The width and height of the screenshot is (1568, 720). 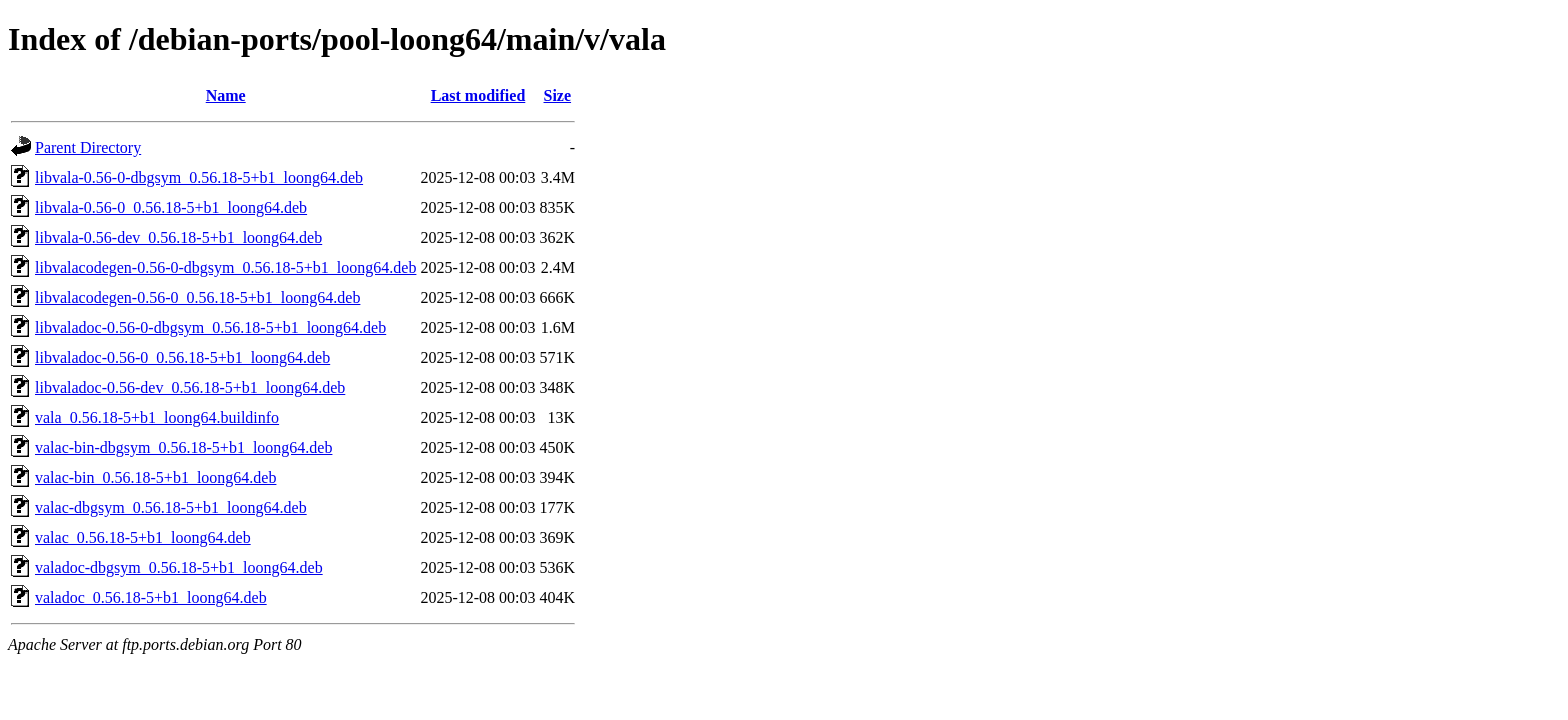 I want to click on libvala-0.56-0-dbgsym_0.56.18-5+b1_loong64.deb, so click(x=199, y=177).